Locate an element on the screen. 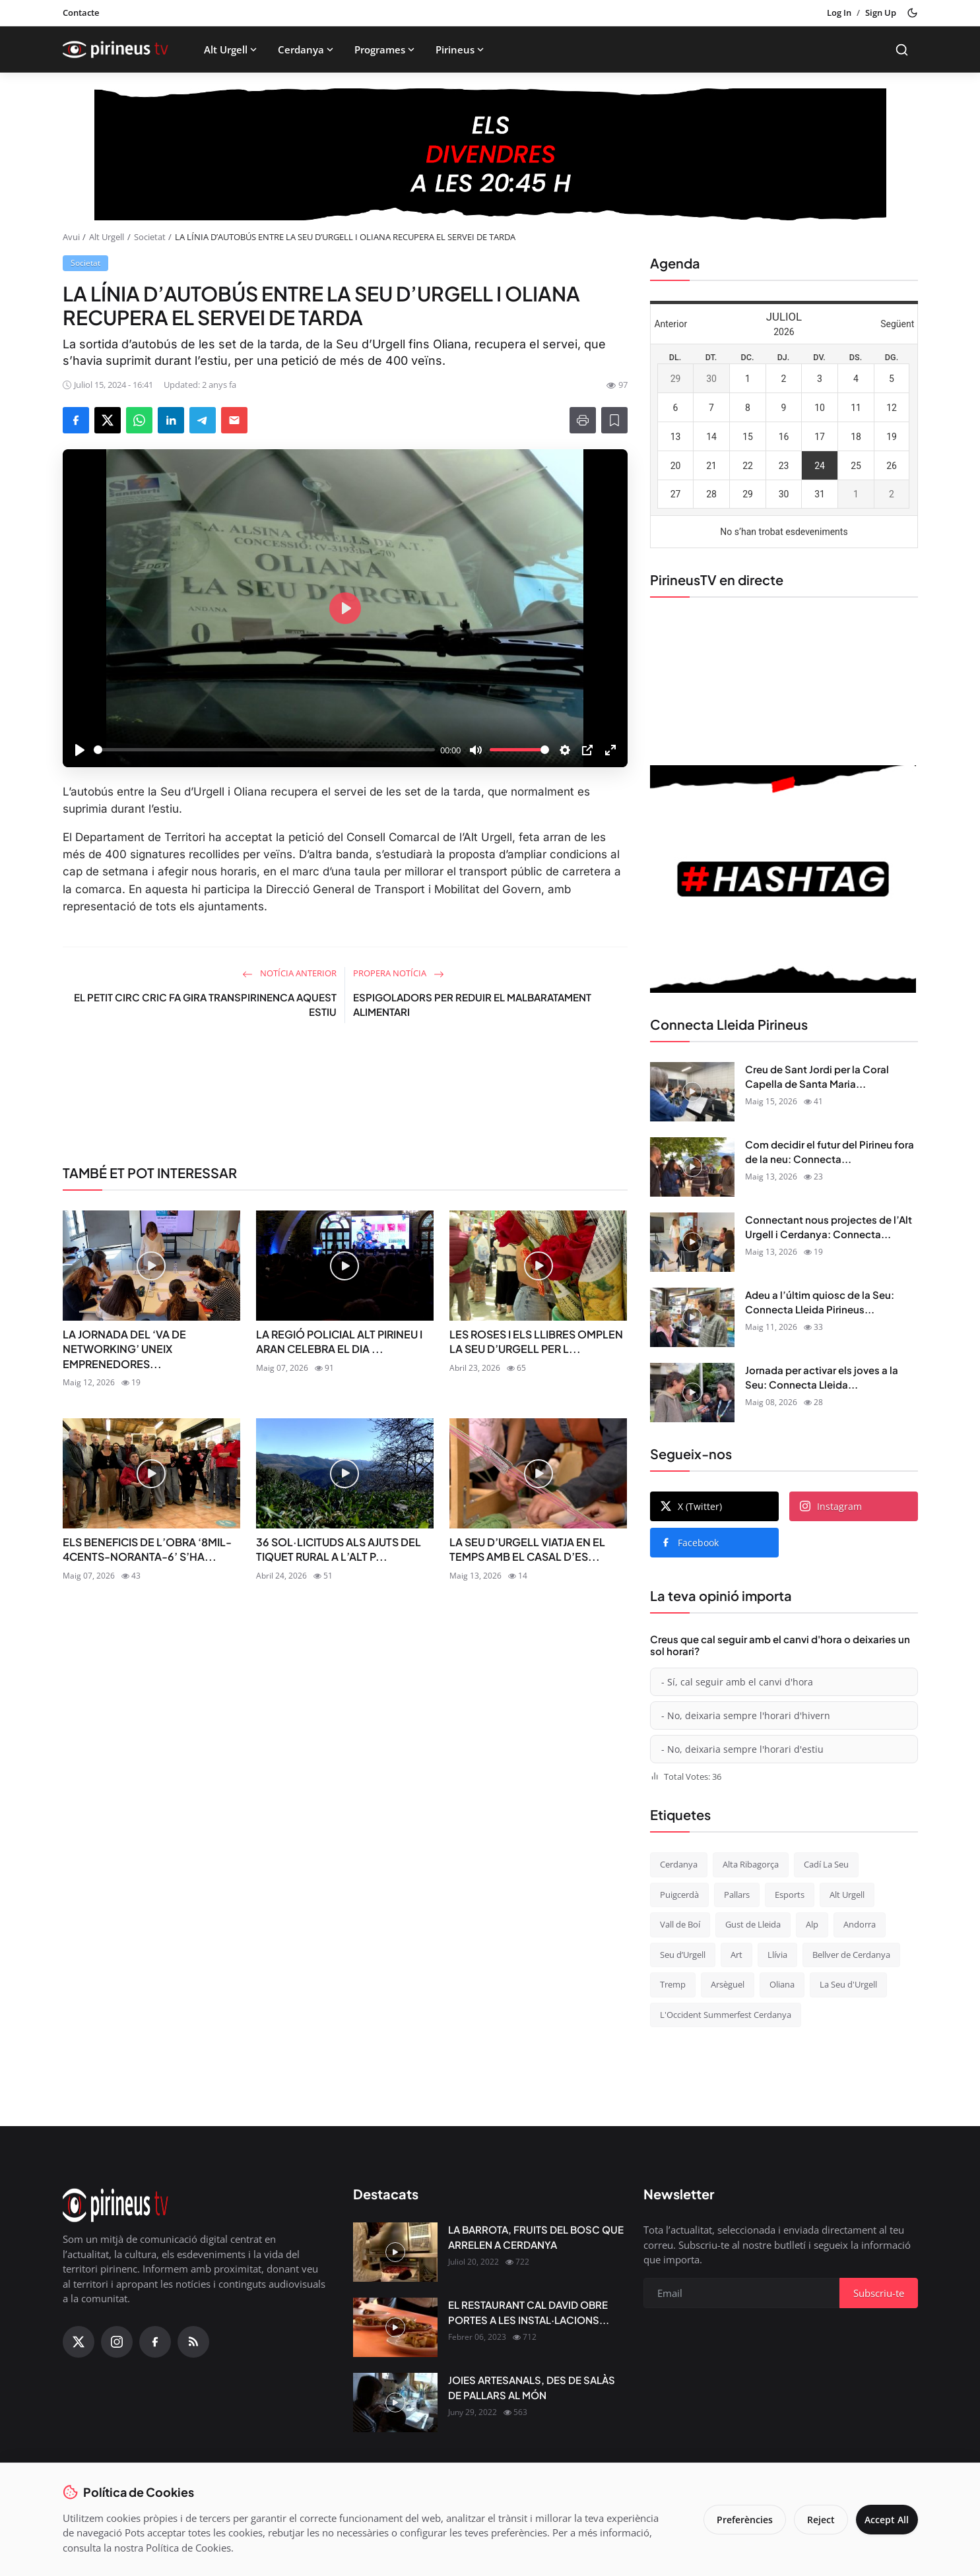  Com decidir el futur del Pirineu fora de la neu: Connecta... is located at coordinates (829, 1152).